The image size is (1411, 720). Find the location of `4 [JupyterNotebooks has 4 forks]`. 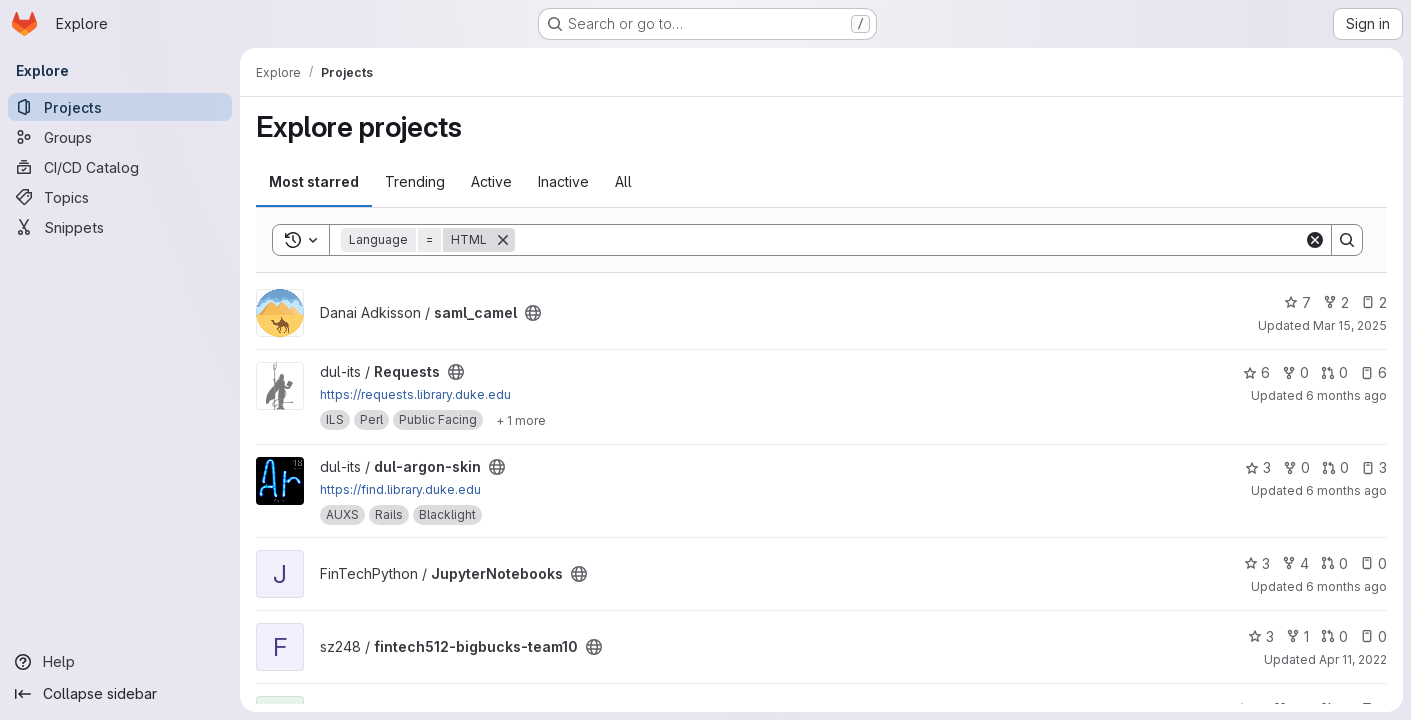

4 [JupyterNotebooks has 4 forks] is located at coordinates (1295, 563).